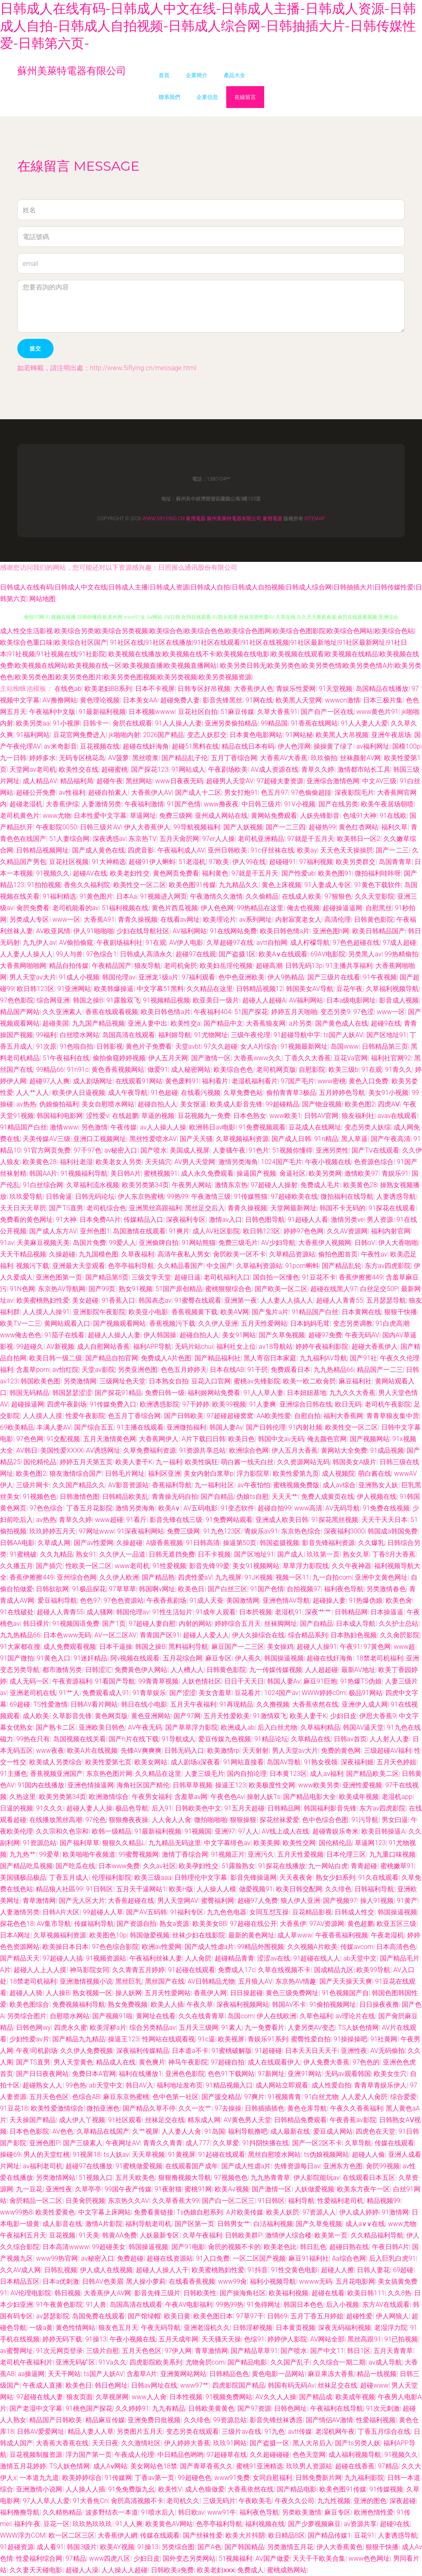 This screenshot has width=422, height=2576. I want to click on 欧美性疯狂, so click(201, 1462).